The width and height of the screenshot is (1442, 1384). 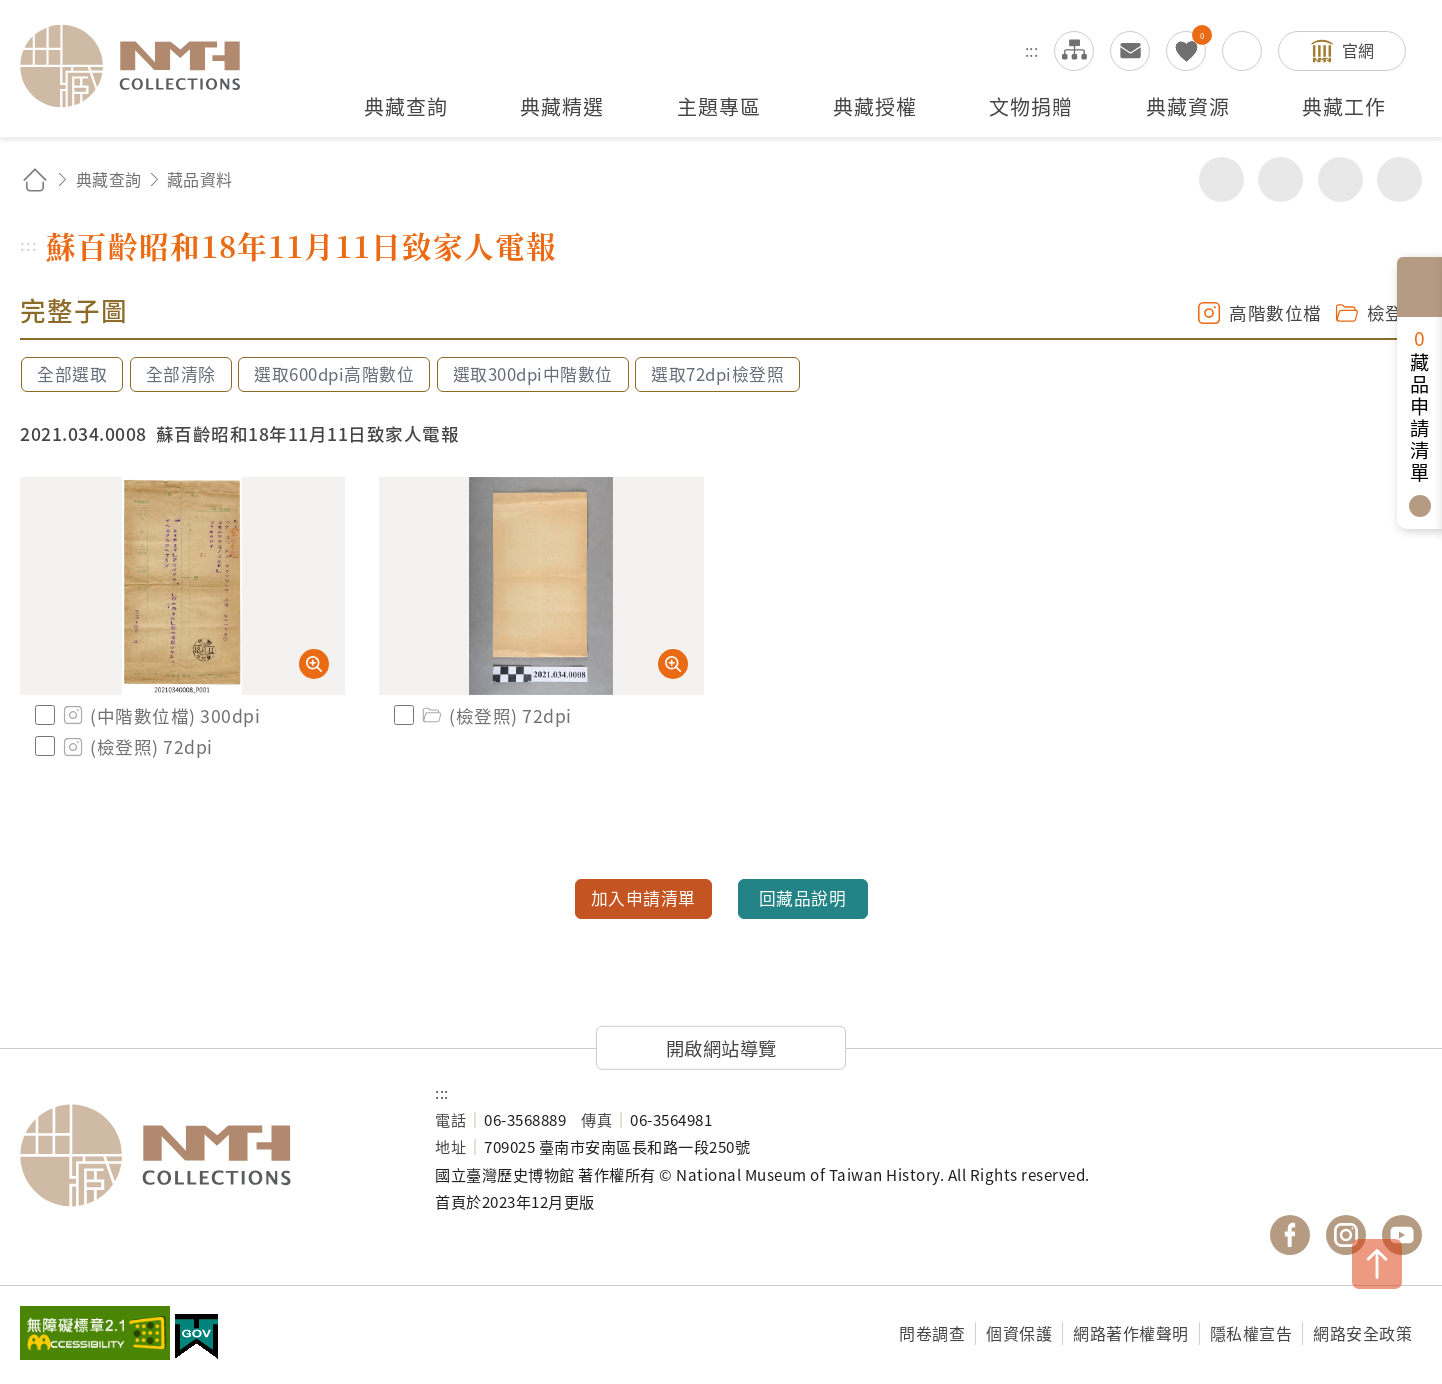 What do you see at coordinates (1280, 179) in the screenshot?
I see `友善列印` at bounding box center [1280, 179].